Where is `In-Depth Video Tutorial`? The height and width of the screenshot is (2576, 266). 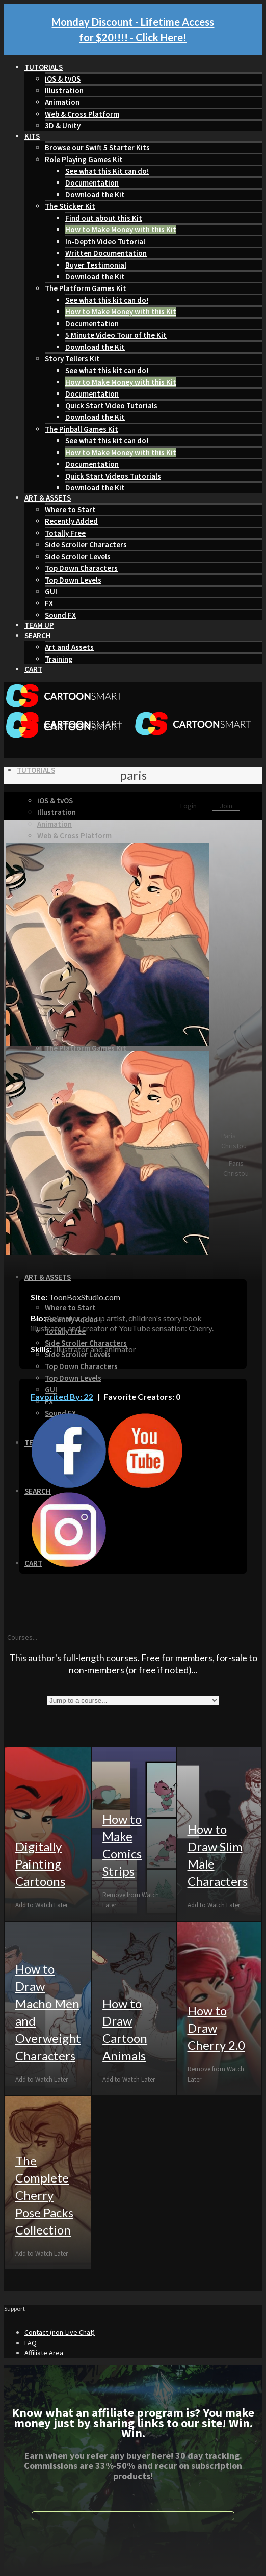 In-Depth Video Tutorial is located at coordinates (105, 241).